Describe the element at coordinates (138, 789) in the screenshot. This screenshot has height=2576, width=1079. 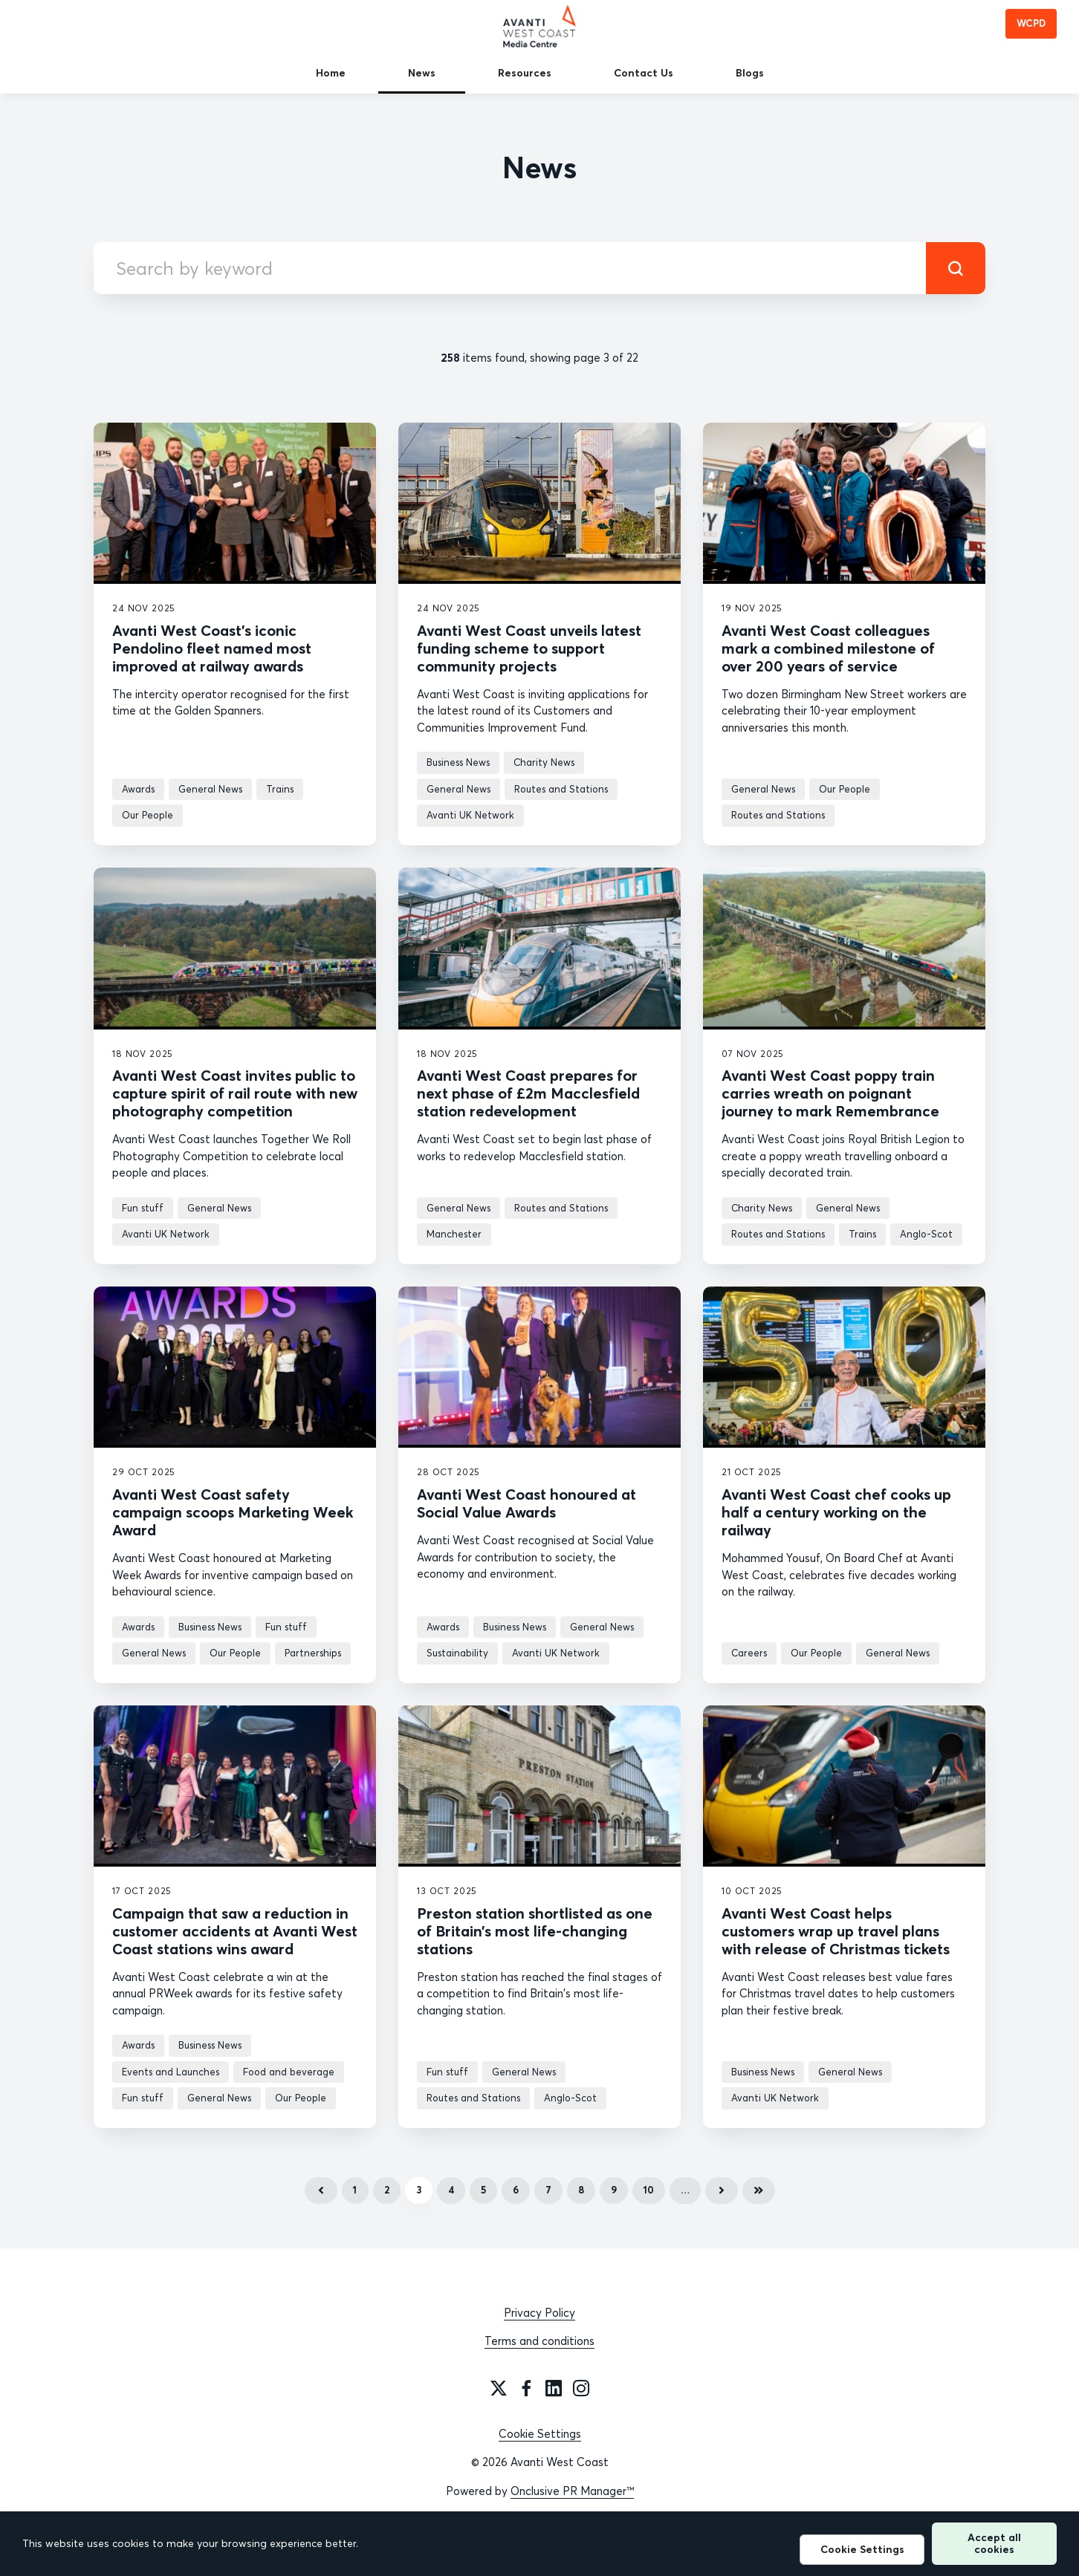
I see `Awards` at that location.